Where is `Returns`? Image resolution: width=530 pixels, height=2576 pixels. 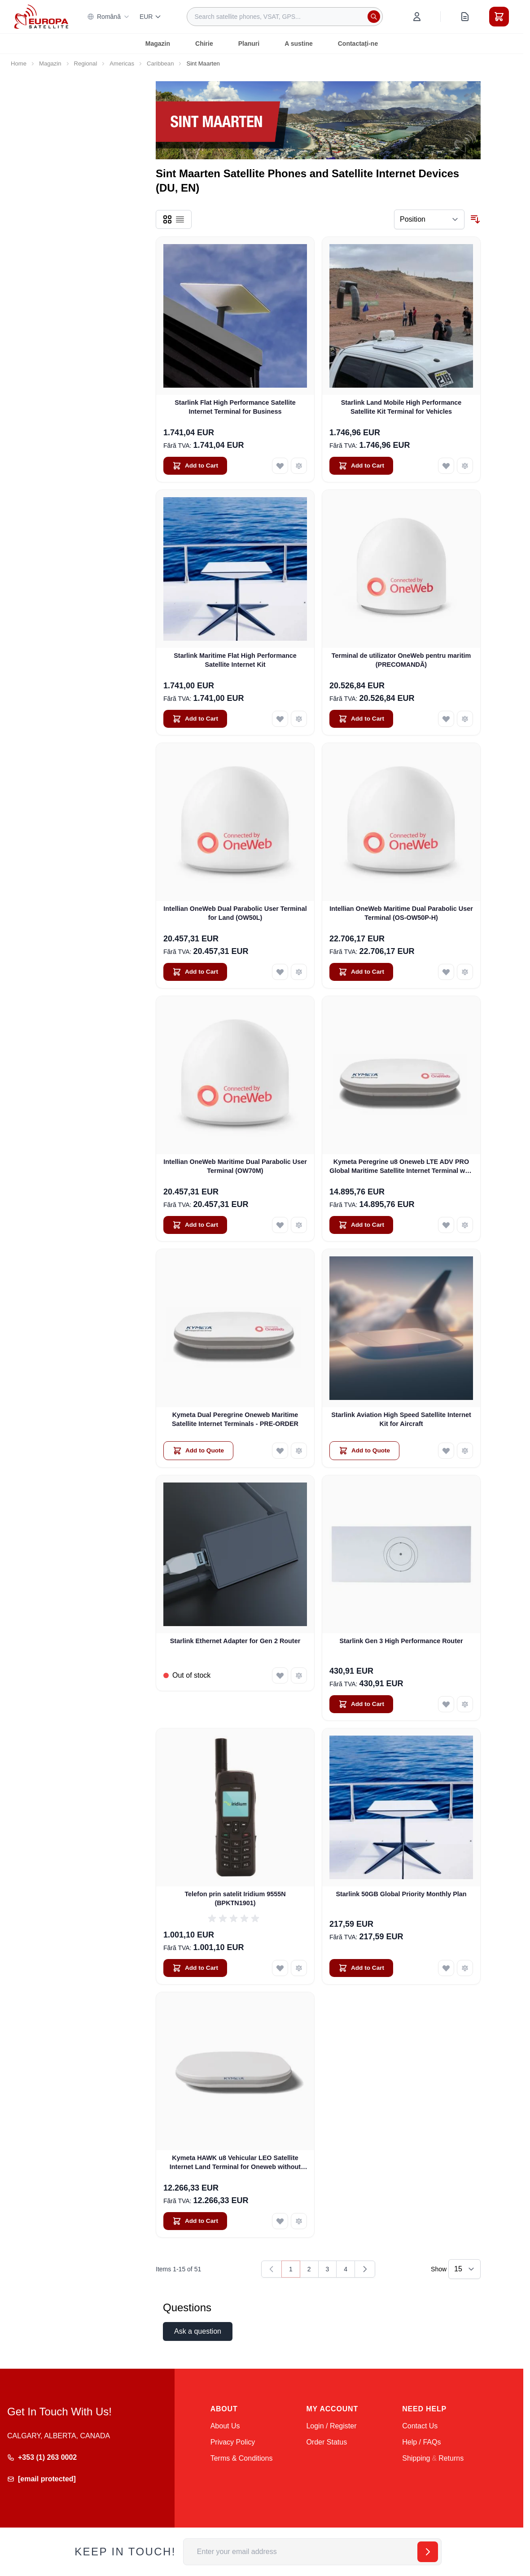
Returns is located at coordinates (451, 2458).